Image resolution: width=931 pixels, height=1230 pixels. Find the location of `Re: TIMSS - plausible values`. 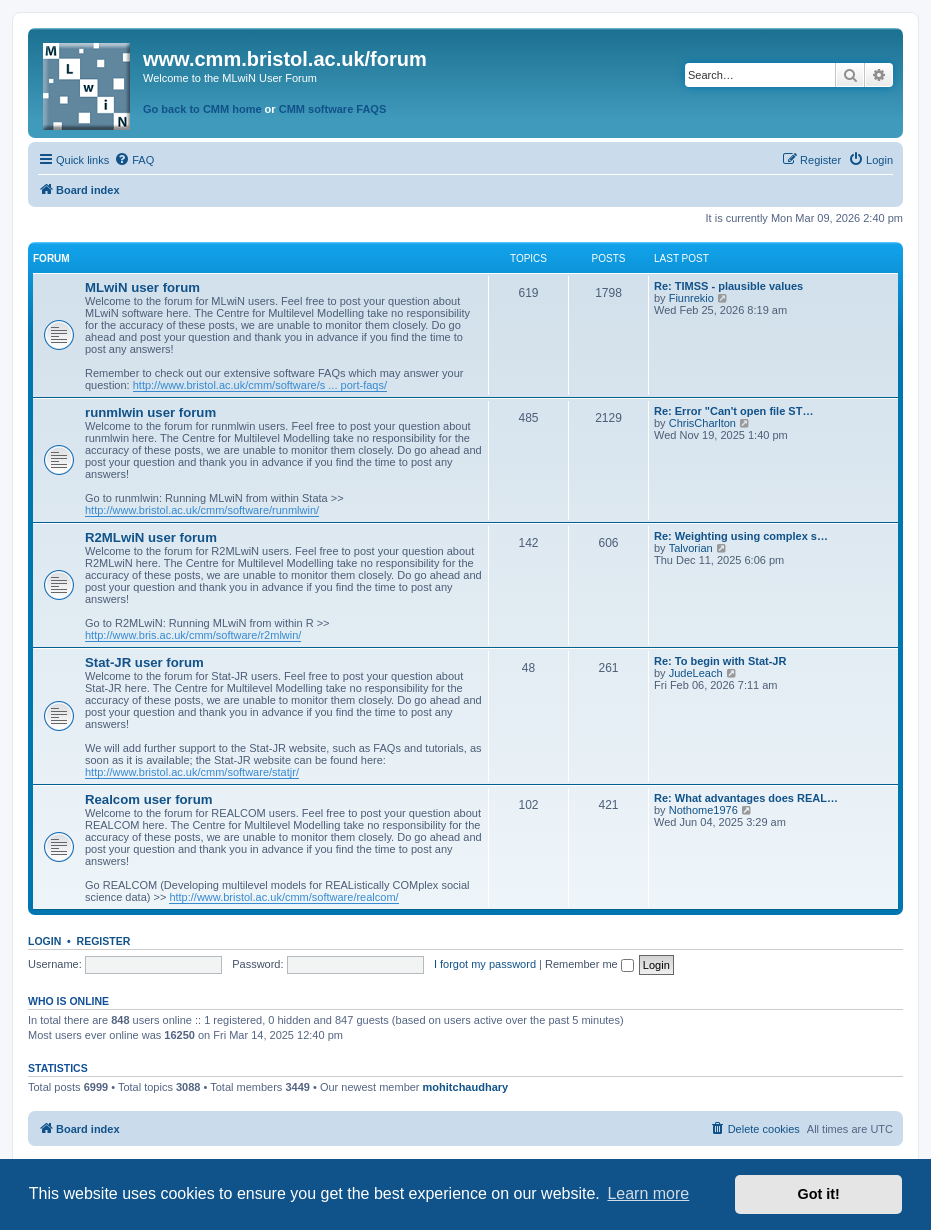

Re: TIMSS - plausible values is located at coordinates (728, 286).